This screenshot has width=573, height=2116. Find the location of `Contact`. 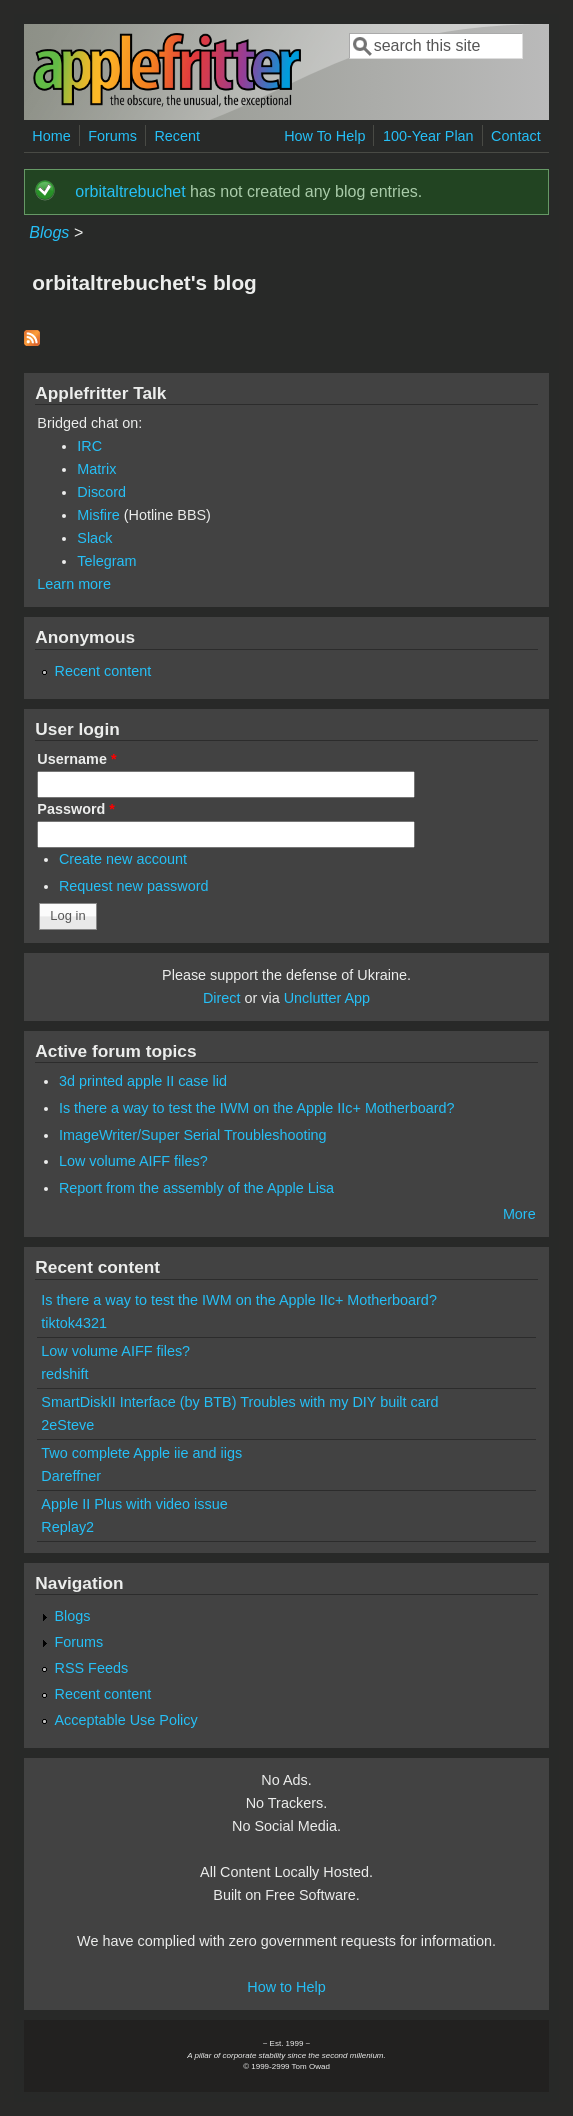

Contact is located at coordinates (516, 136).